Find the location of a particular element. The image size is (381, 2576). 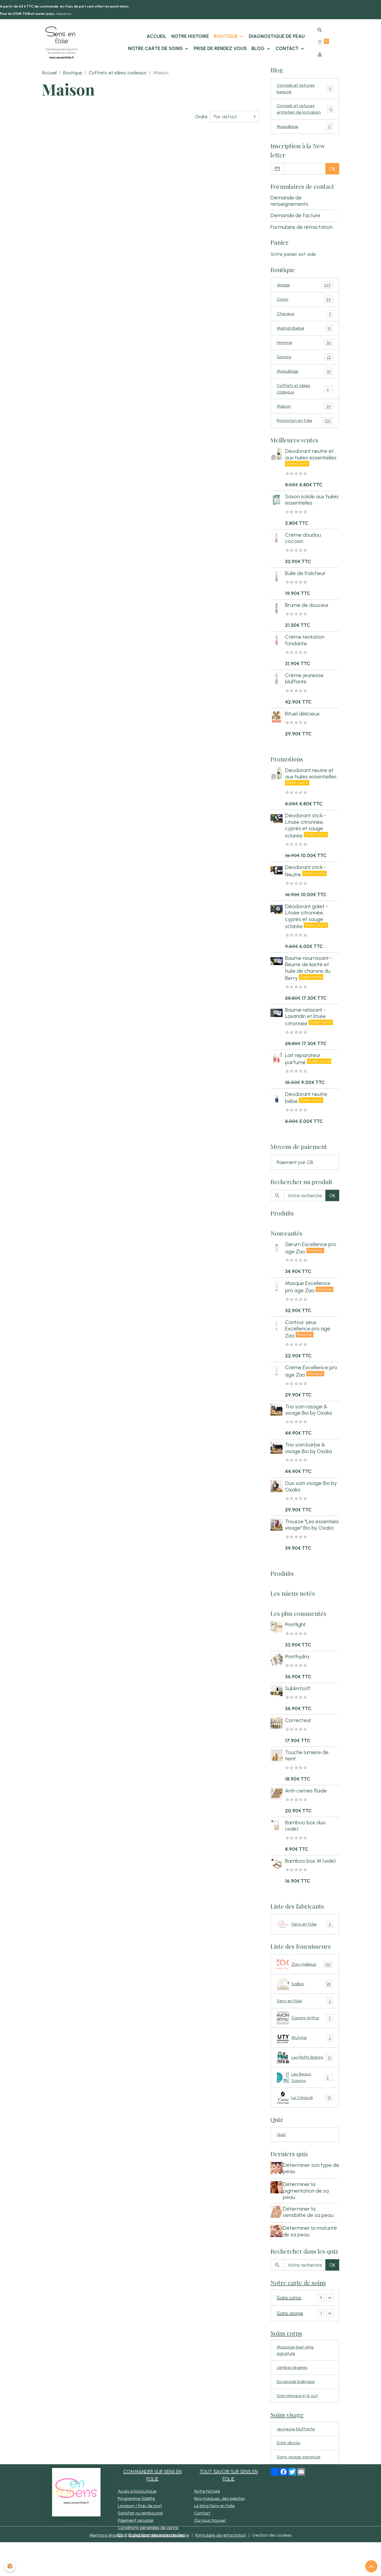

Déterminer la maturité de sa peau is located at coordinates (312, 2246).